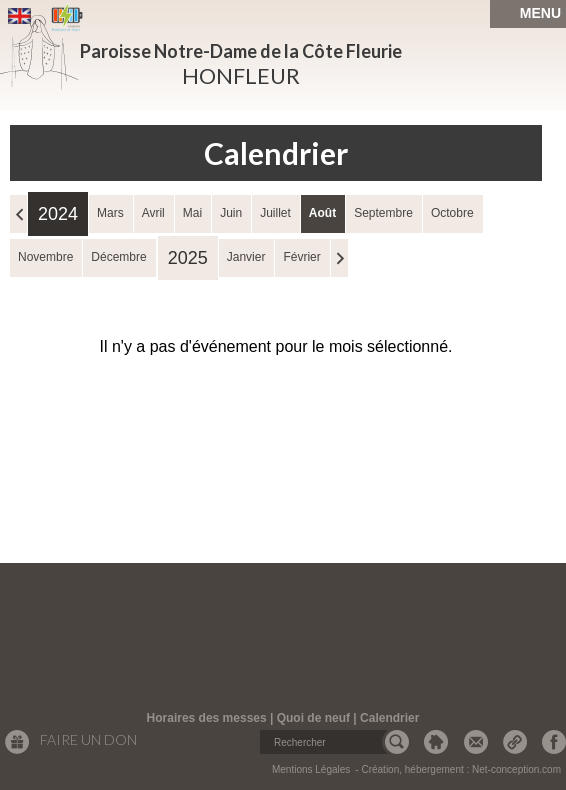  I want to click on Mai, so click(192, 213).